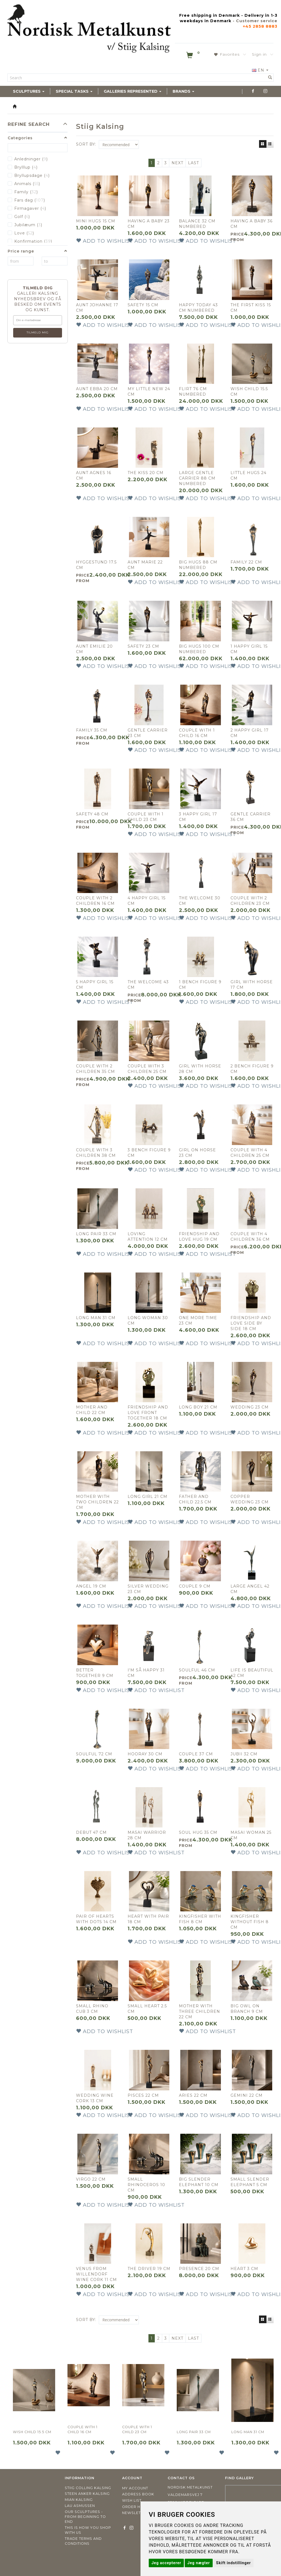 This screenshot has width=281, height=2576. What do you see at coordinates (148, 1589) in the screenshot?
I see `Silver wedding 23 cm` at bounding box center [148, 1589].